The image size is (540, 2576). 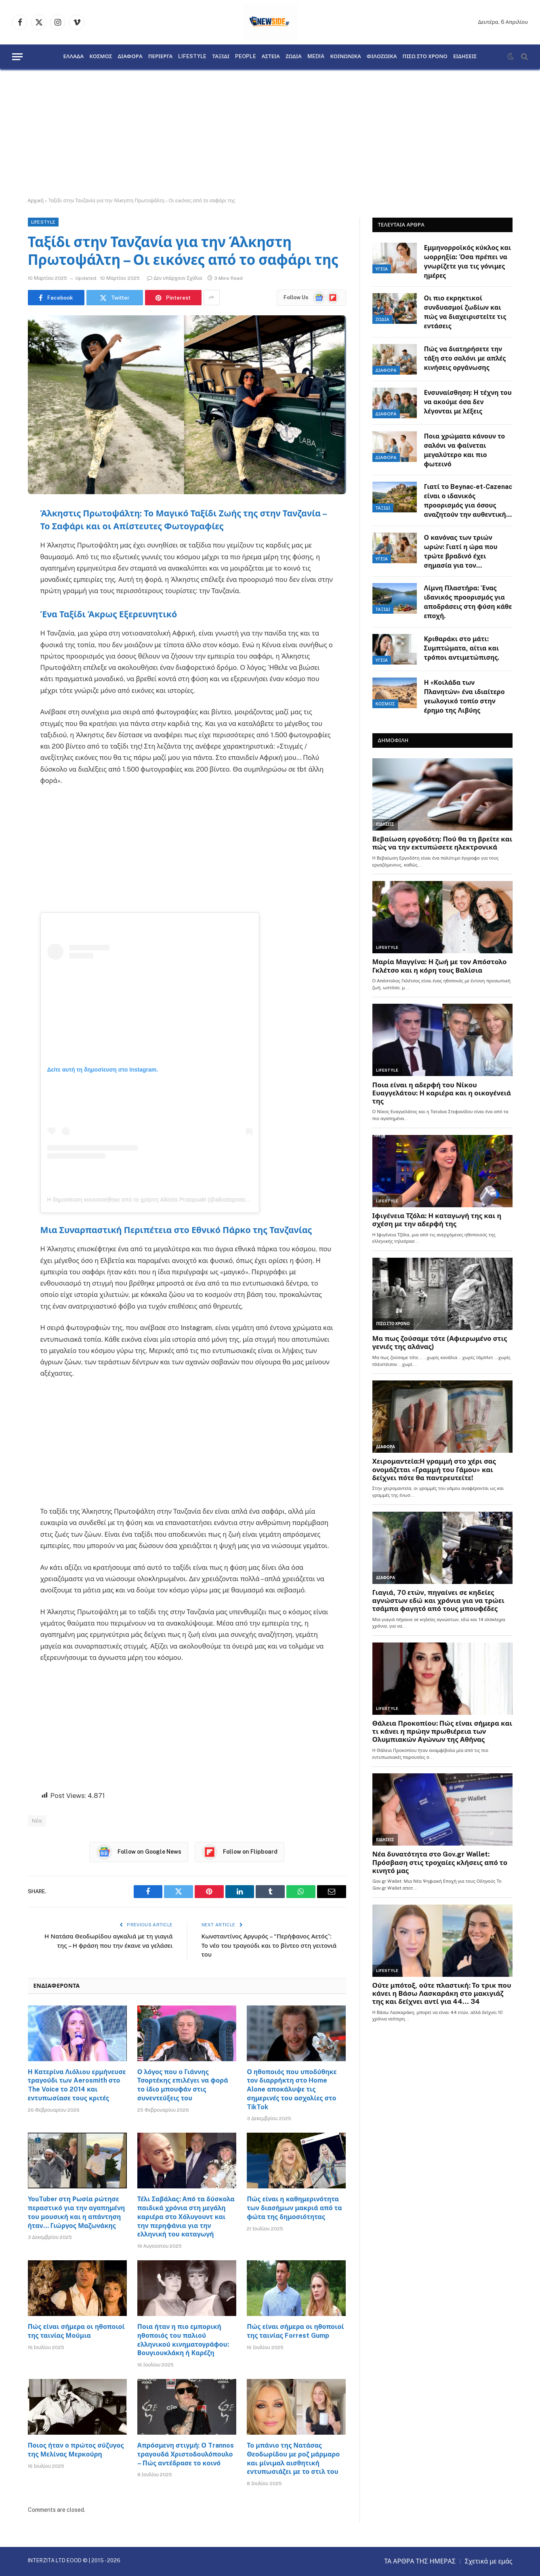 I want to click on Σχετικά με εμάς, so click(x=489, y=2561).